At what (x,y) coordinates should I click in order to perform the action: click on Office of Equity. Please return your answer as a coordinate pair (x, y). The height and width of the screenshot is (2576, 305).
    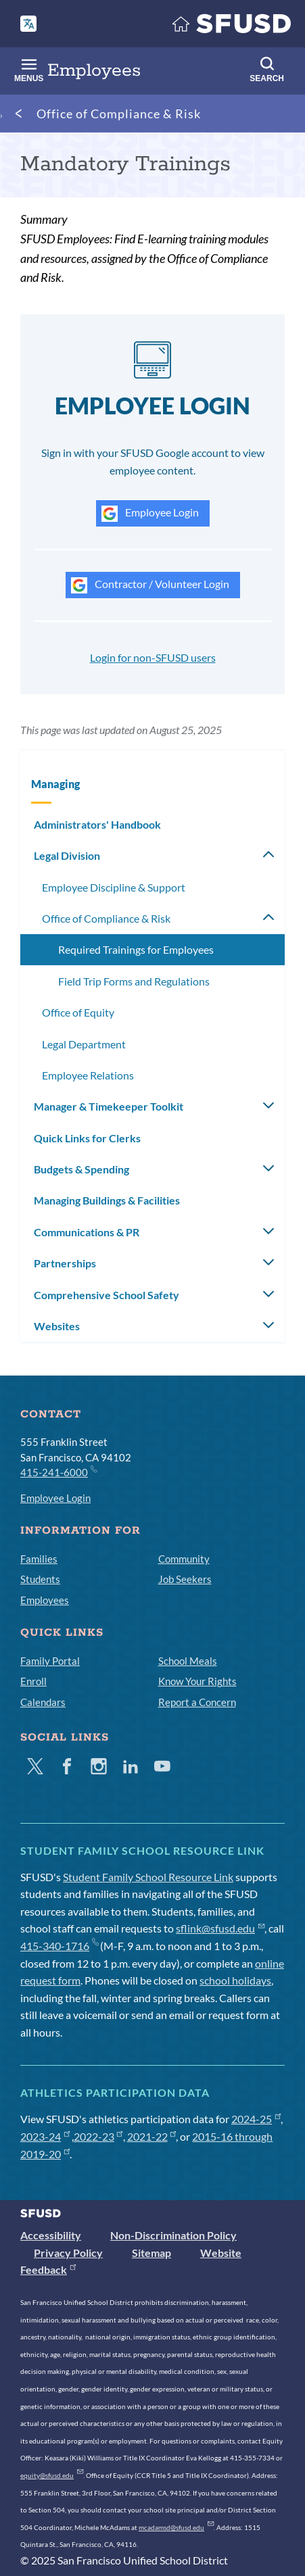
    Looking at the image, I should click on (78, 1012).